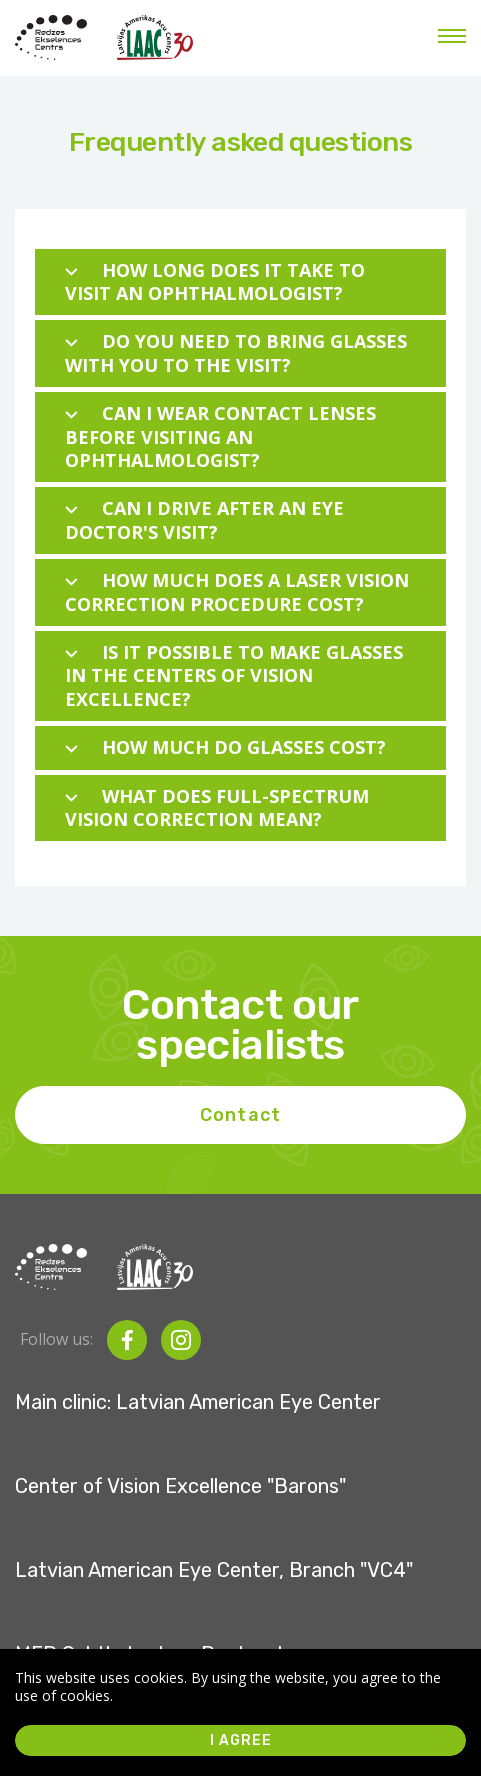  I want to click on Center of Vision Excellence "Barons", so click(180, 1486).